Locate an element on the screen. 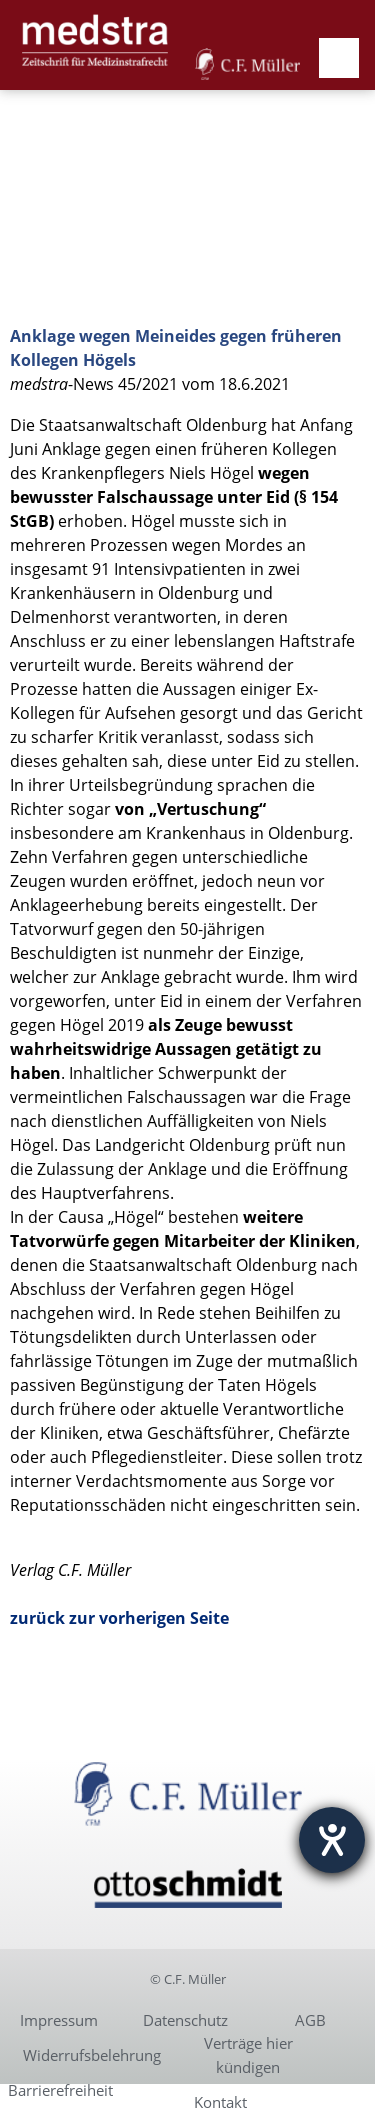 The image size is (375, 2114). AGB is located at coordinates (310, 2020).